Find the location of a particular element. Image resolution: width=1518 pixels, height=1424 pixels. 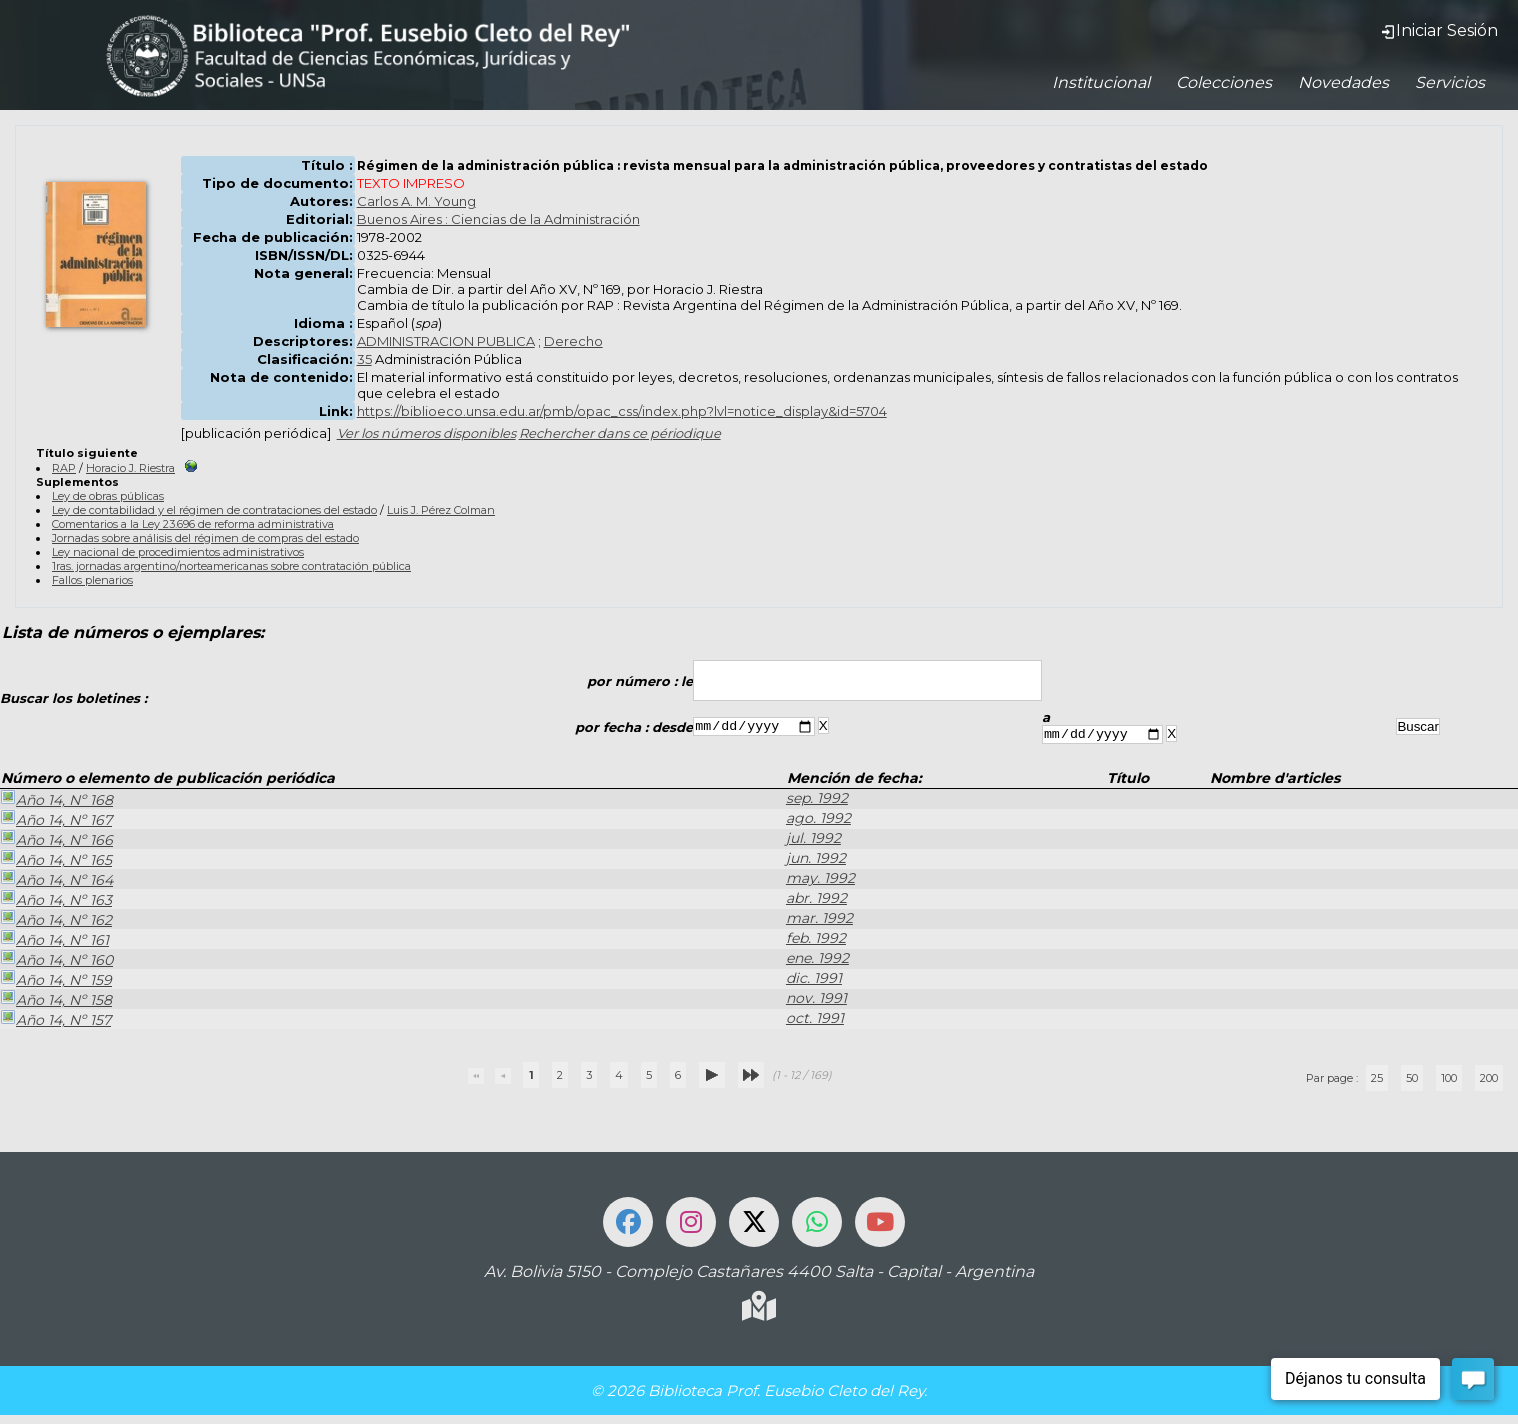

Buenos Aires : Ciencias de la Administración is located at coordinates (498, 219).